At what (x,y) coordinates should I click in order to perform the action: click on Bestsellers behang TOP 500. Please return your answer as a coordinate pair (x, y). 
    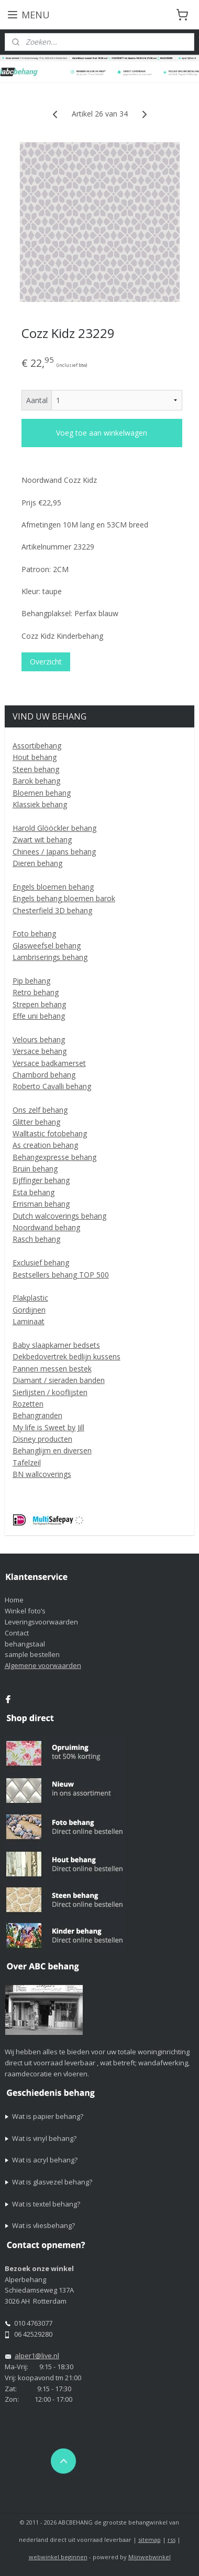
    Looking at the image, I should click on (61, 1275).